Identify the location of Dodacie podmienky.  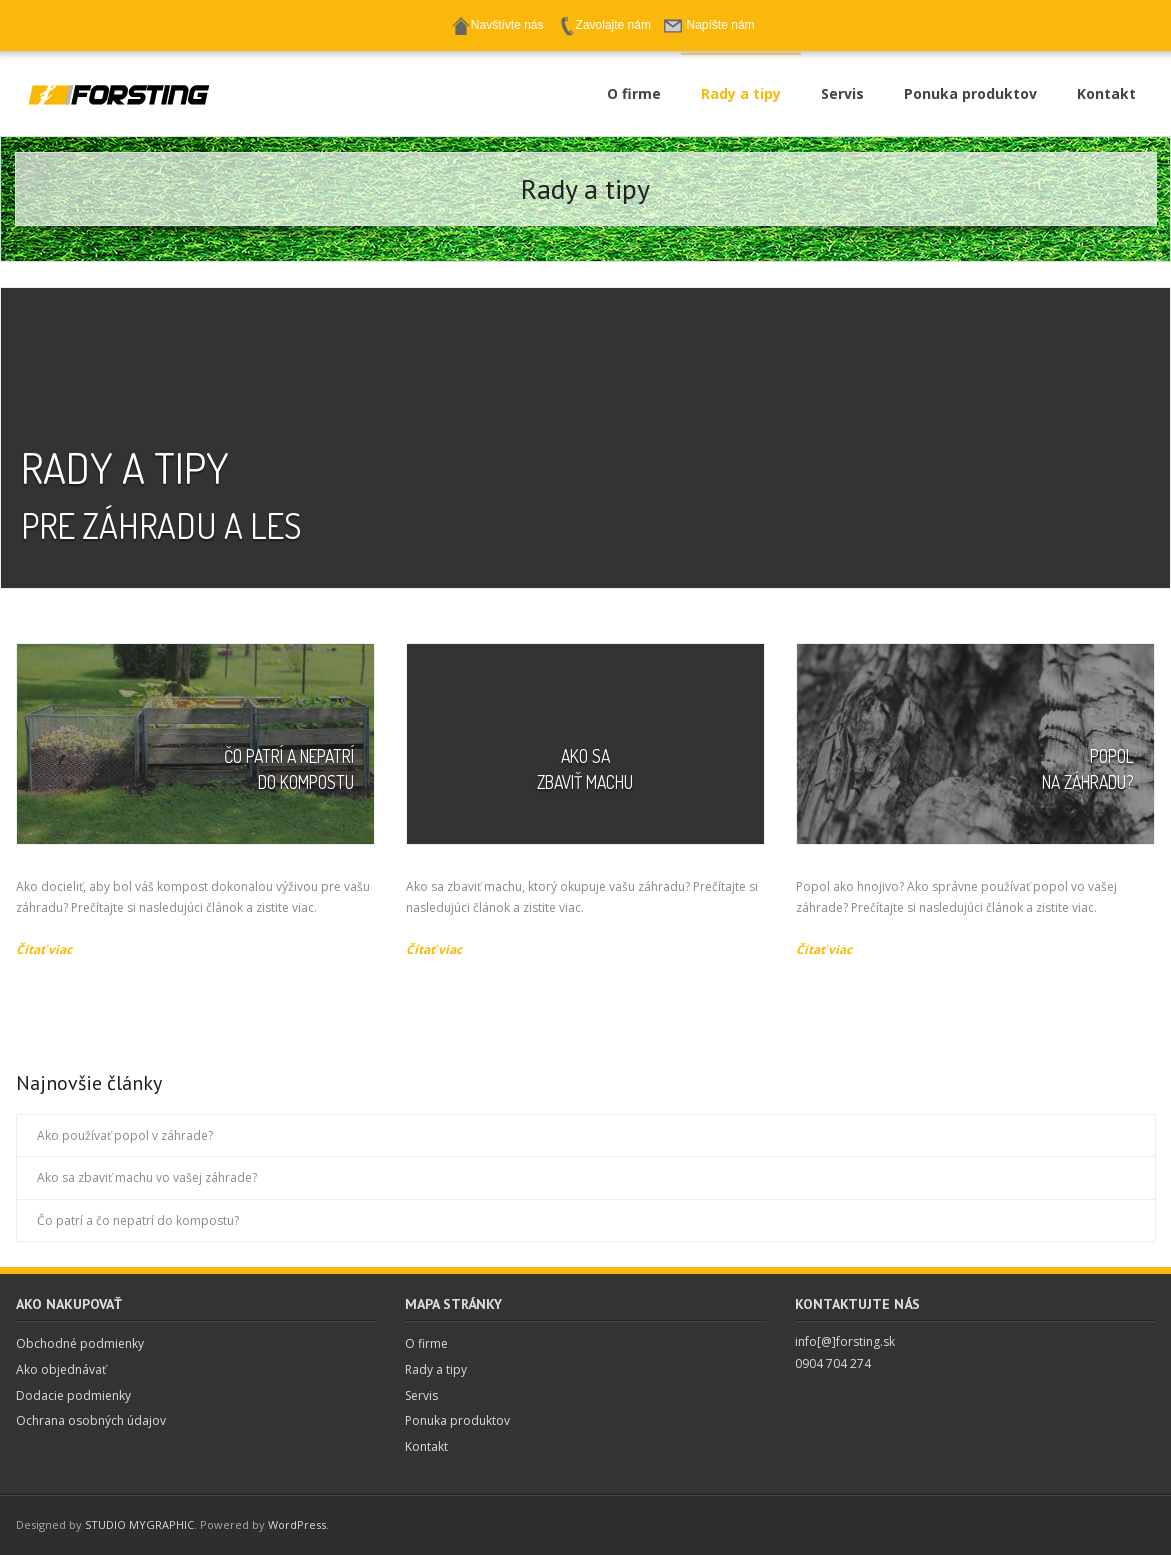
(73, 1395).